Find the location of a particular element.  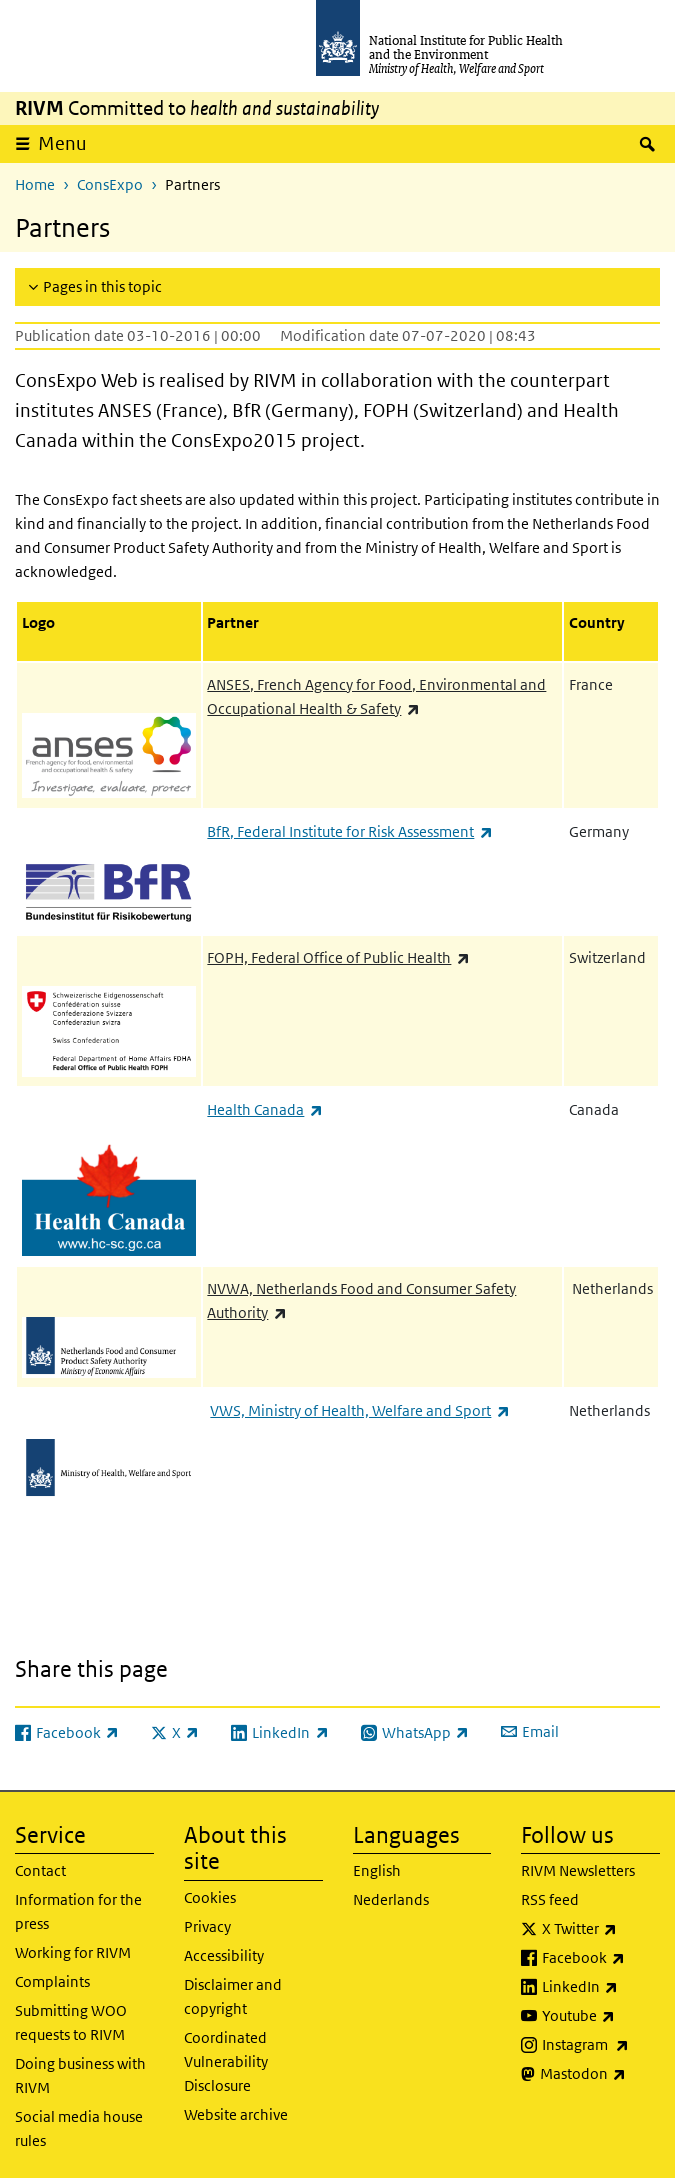

Working for RIVM is located at coordinates (73, 1952).